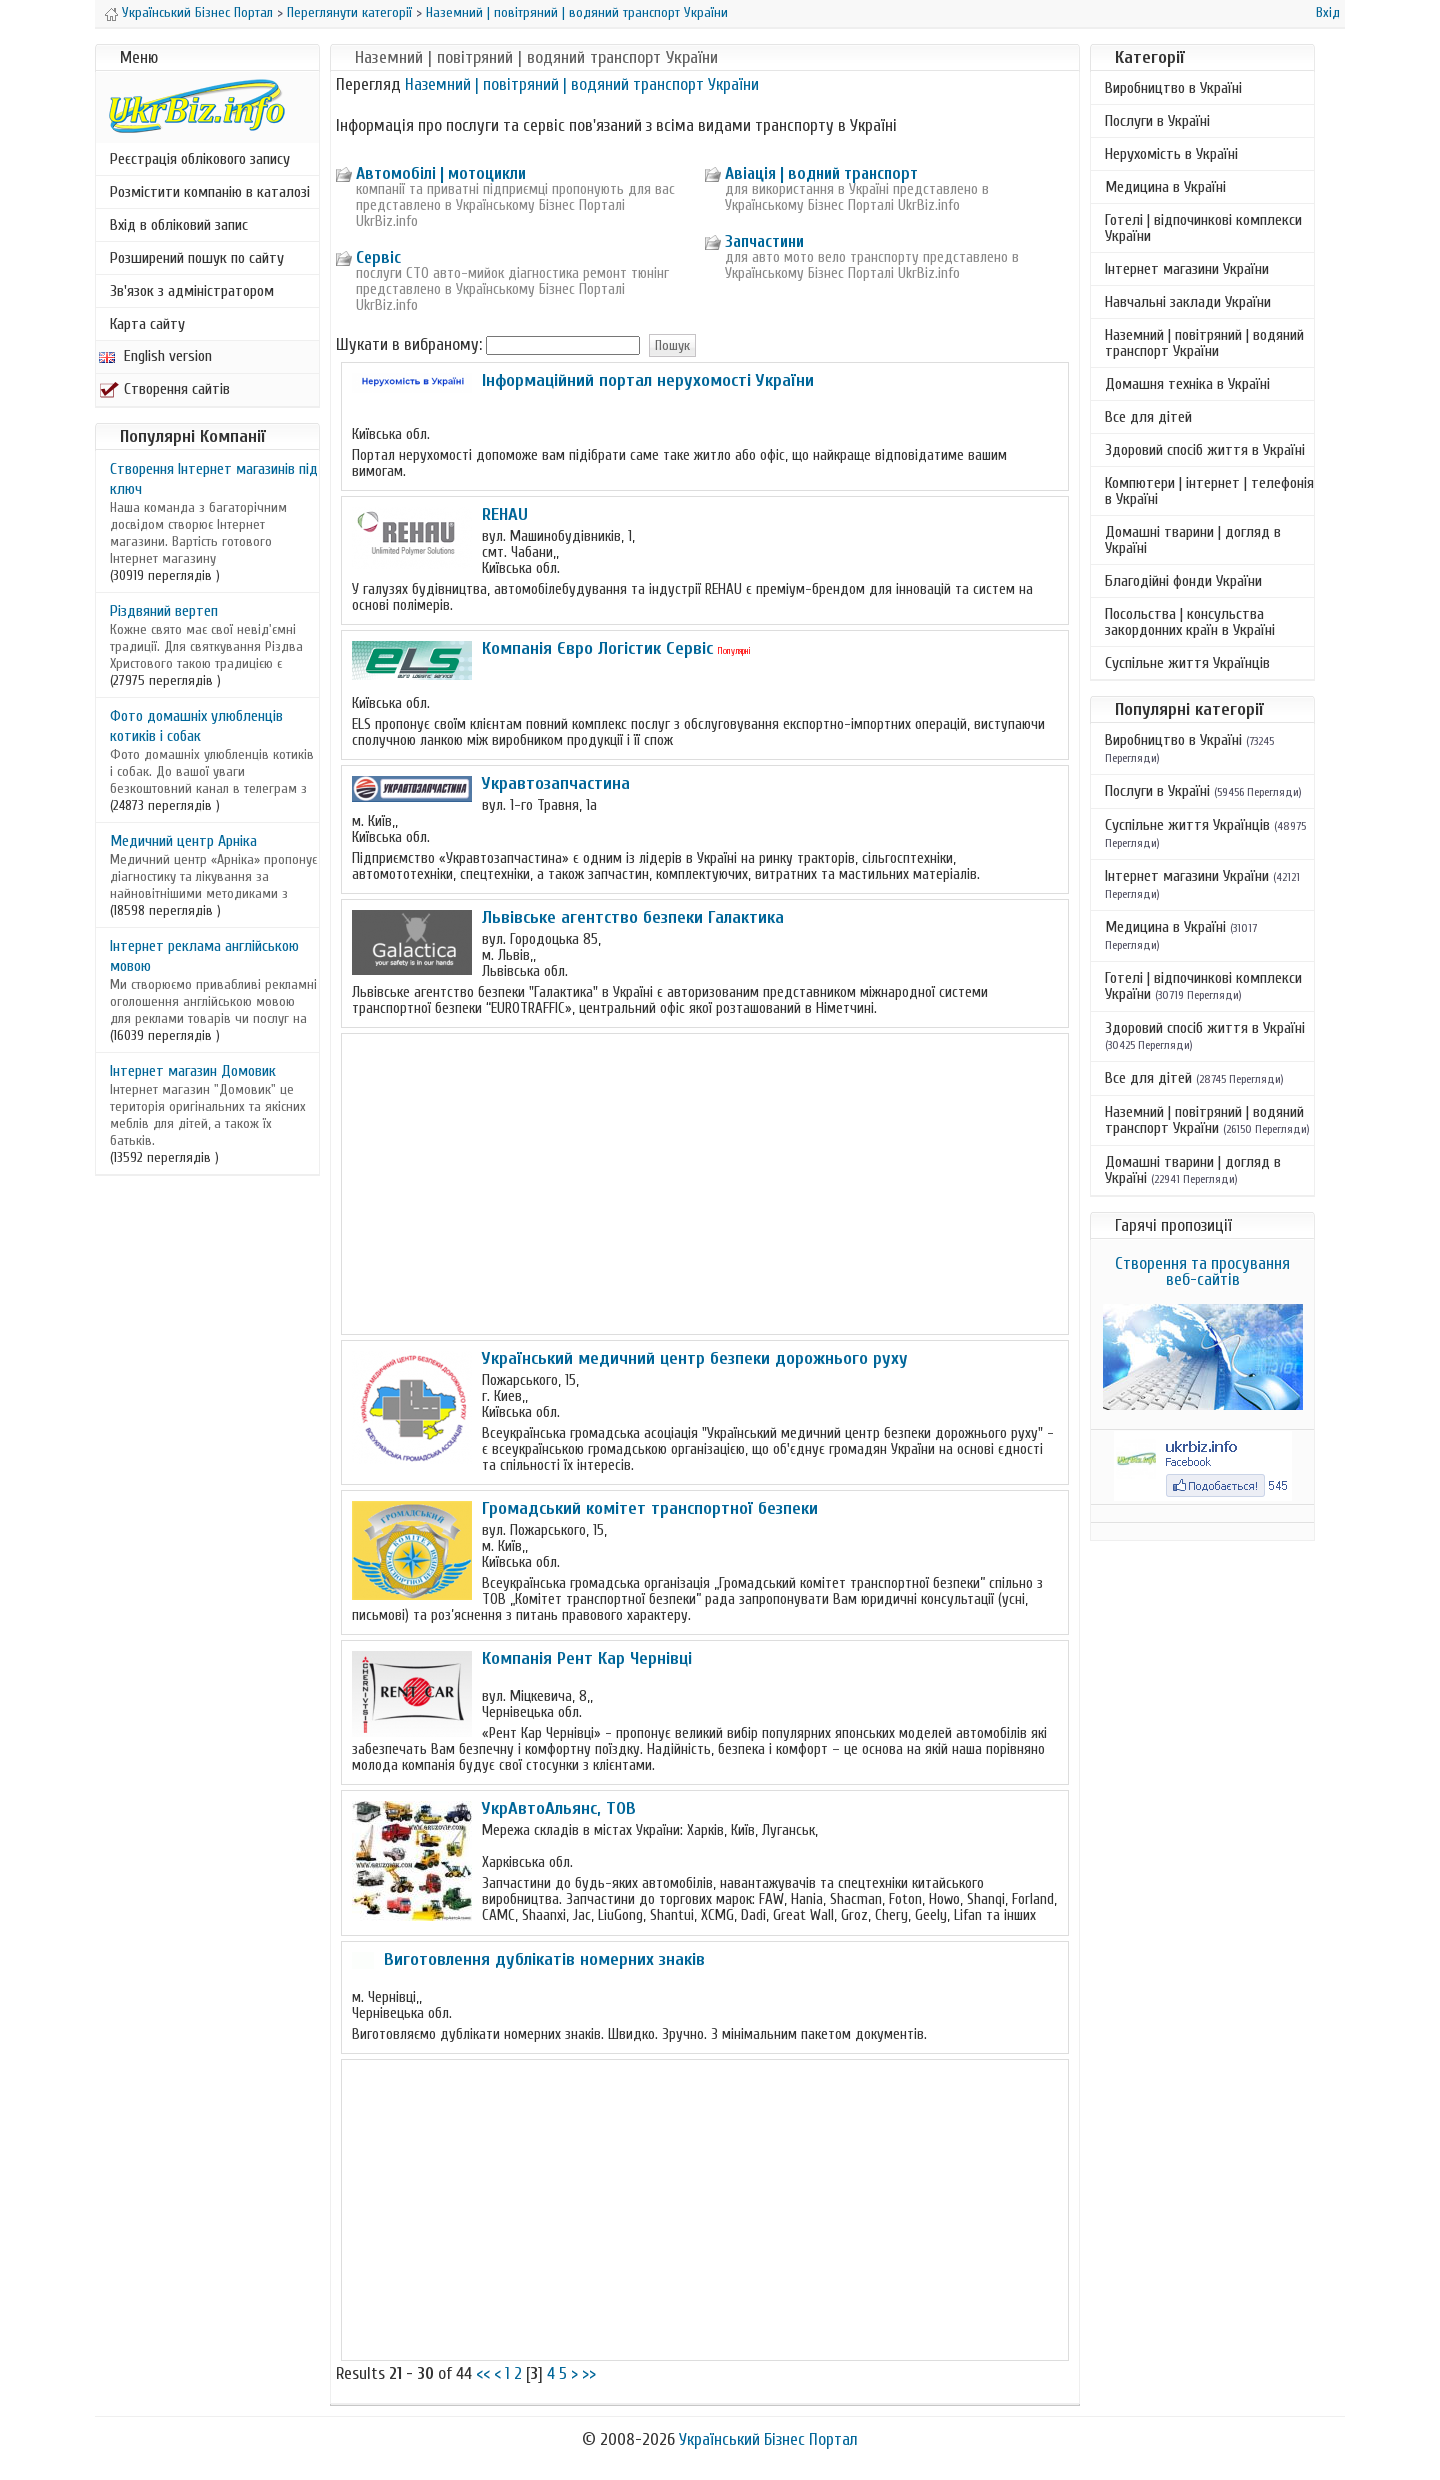 This screenshot has height=2480, width=1440. What do you see at coordinates (200, 159) in the screenshot?
I see `Реєстрація облікового запису` at bounding box center [200, 159].